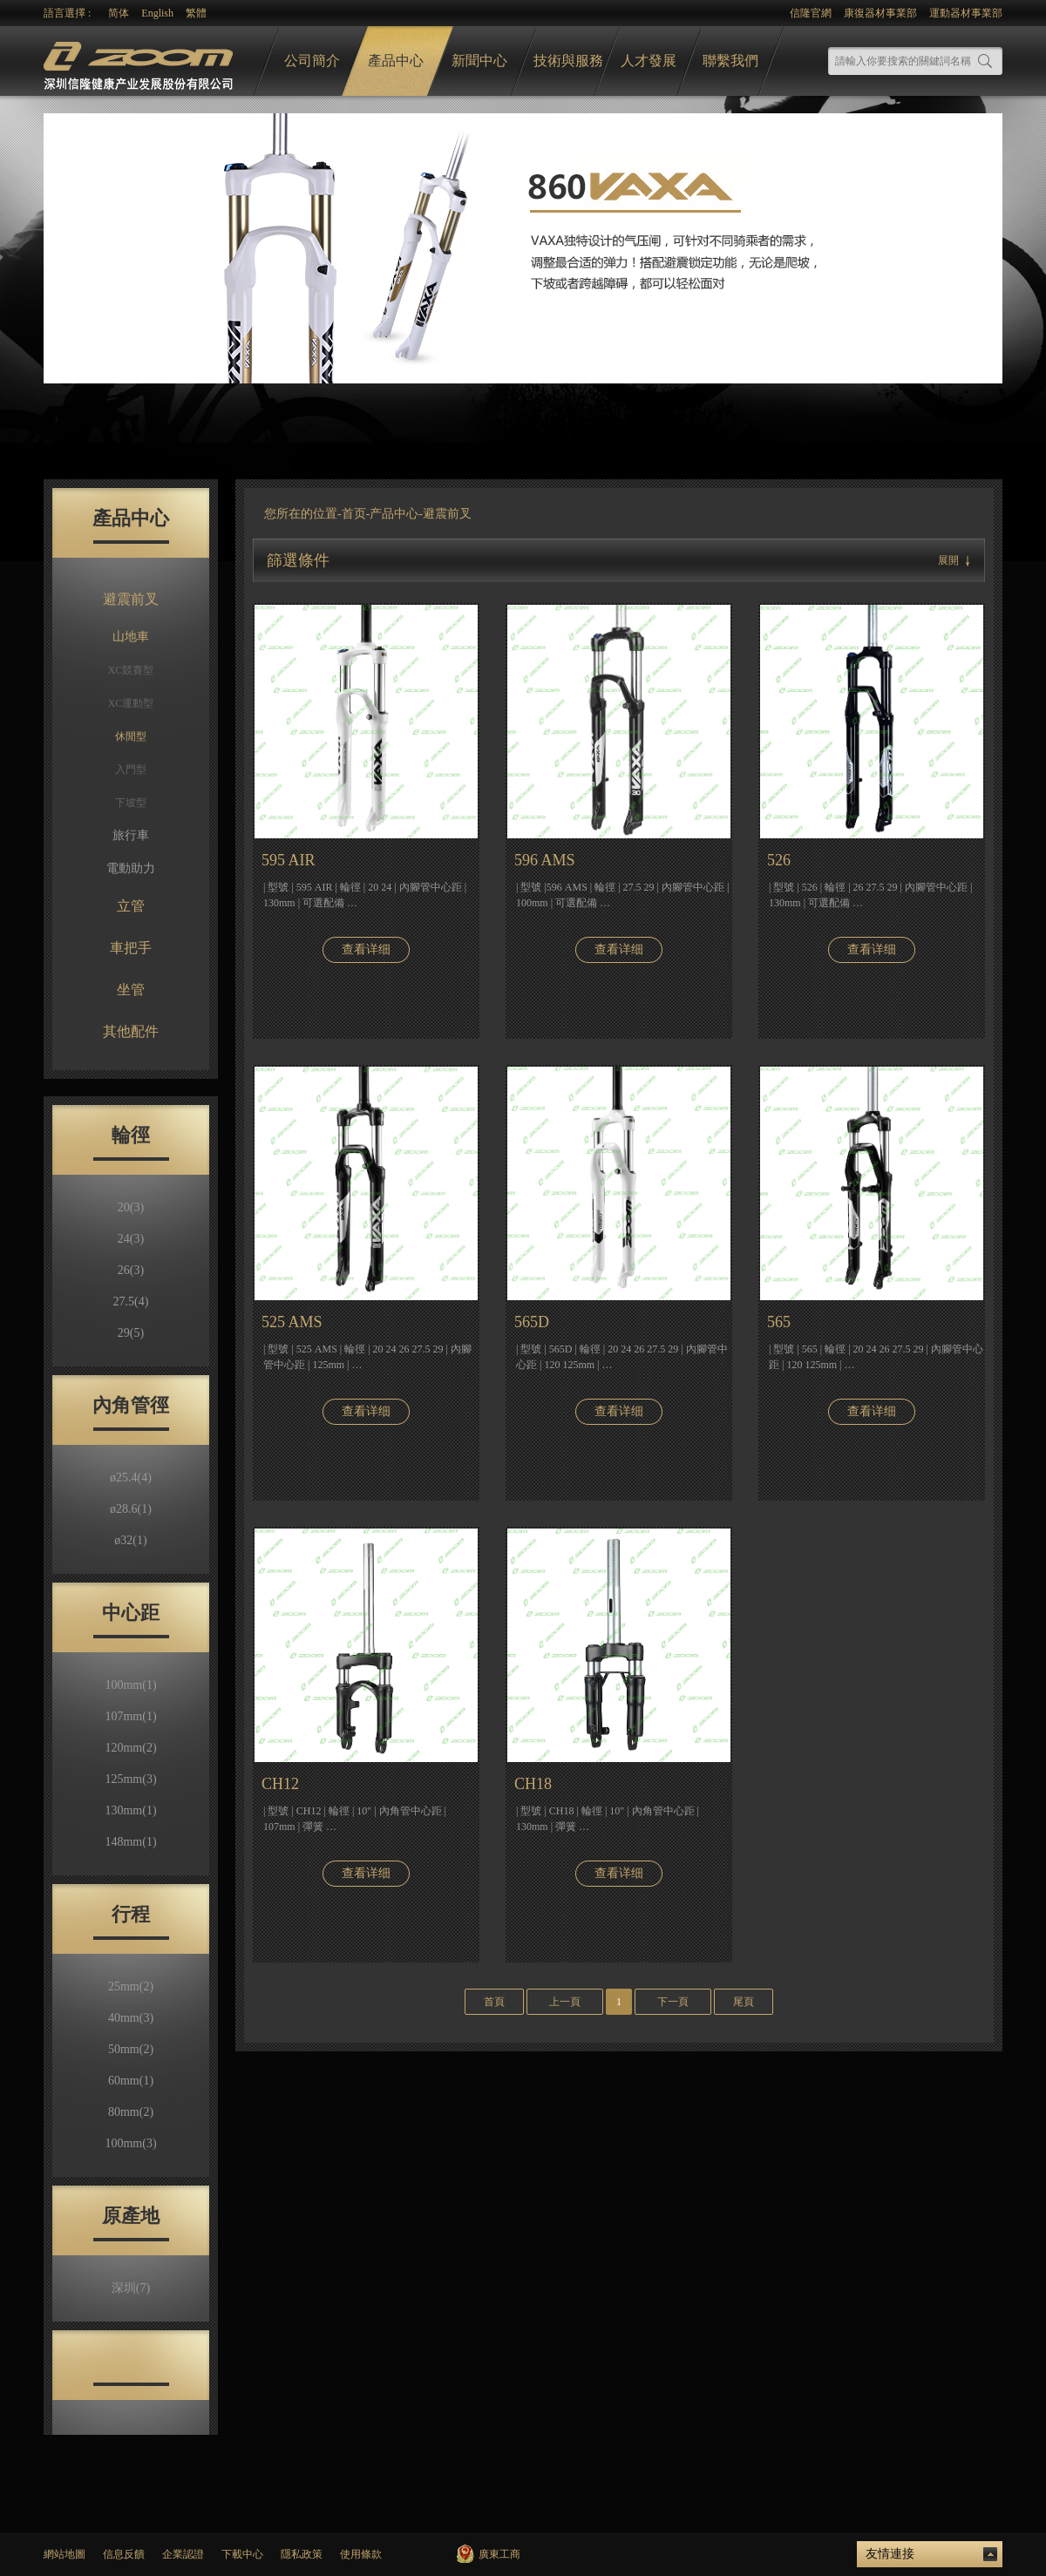 The width and height of the screenshot is (1046, 2576). I want to click on 60mm, so click(130, 2080).